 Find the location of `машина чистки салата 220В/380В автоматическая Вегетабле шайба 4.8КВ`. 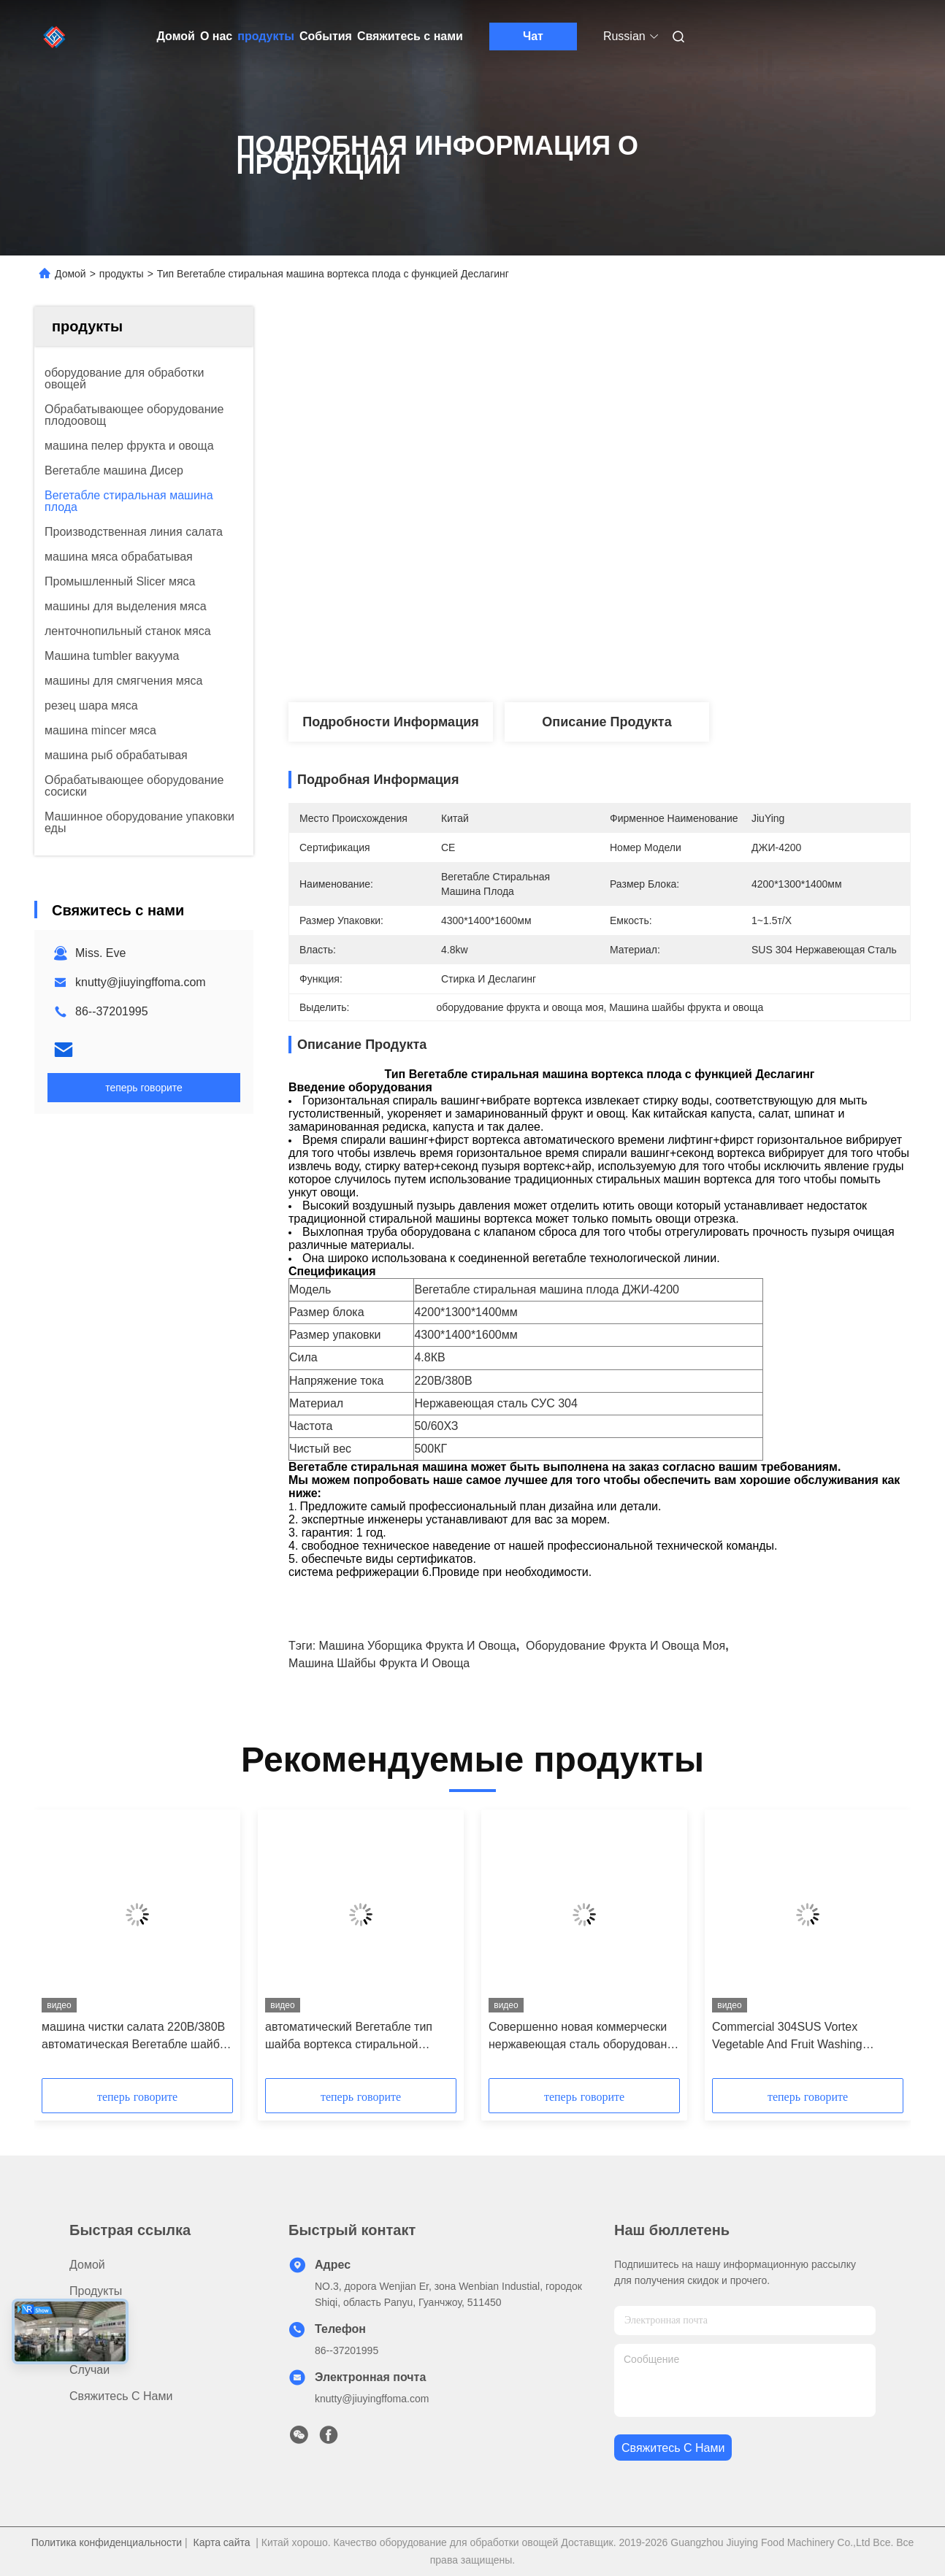

машина чистки салата 220В/380В автоматическая Вегетабле шайба 4.8КВ is located at coordinates (134, 2037).